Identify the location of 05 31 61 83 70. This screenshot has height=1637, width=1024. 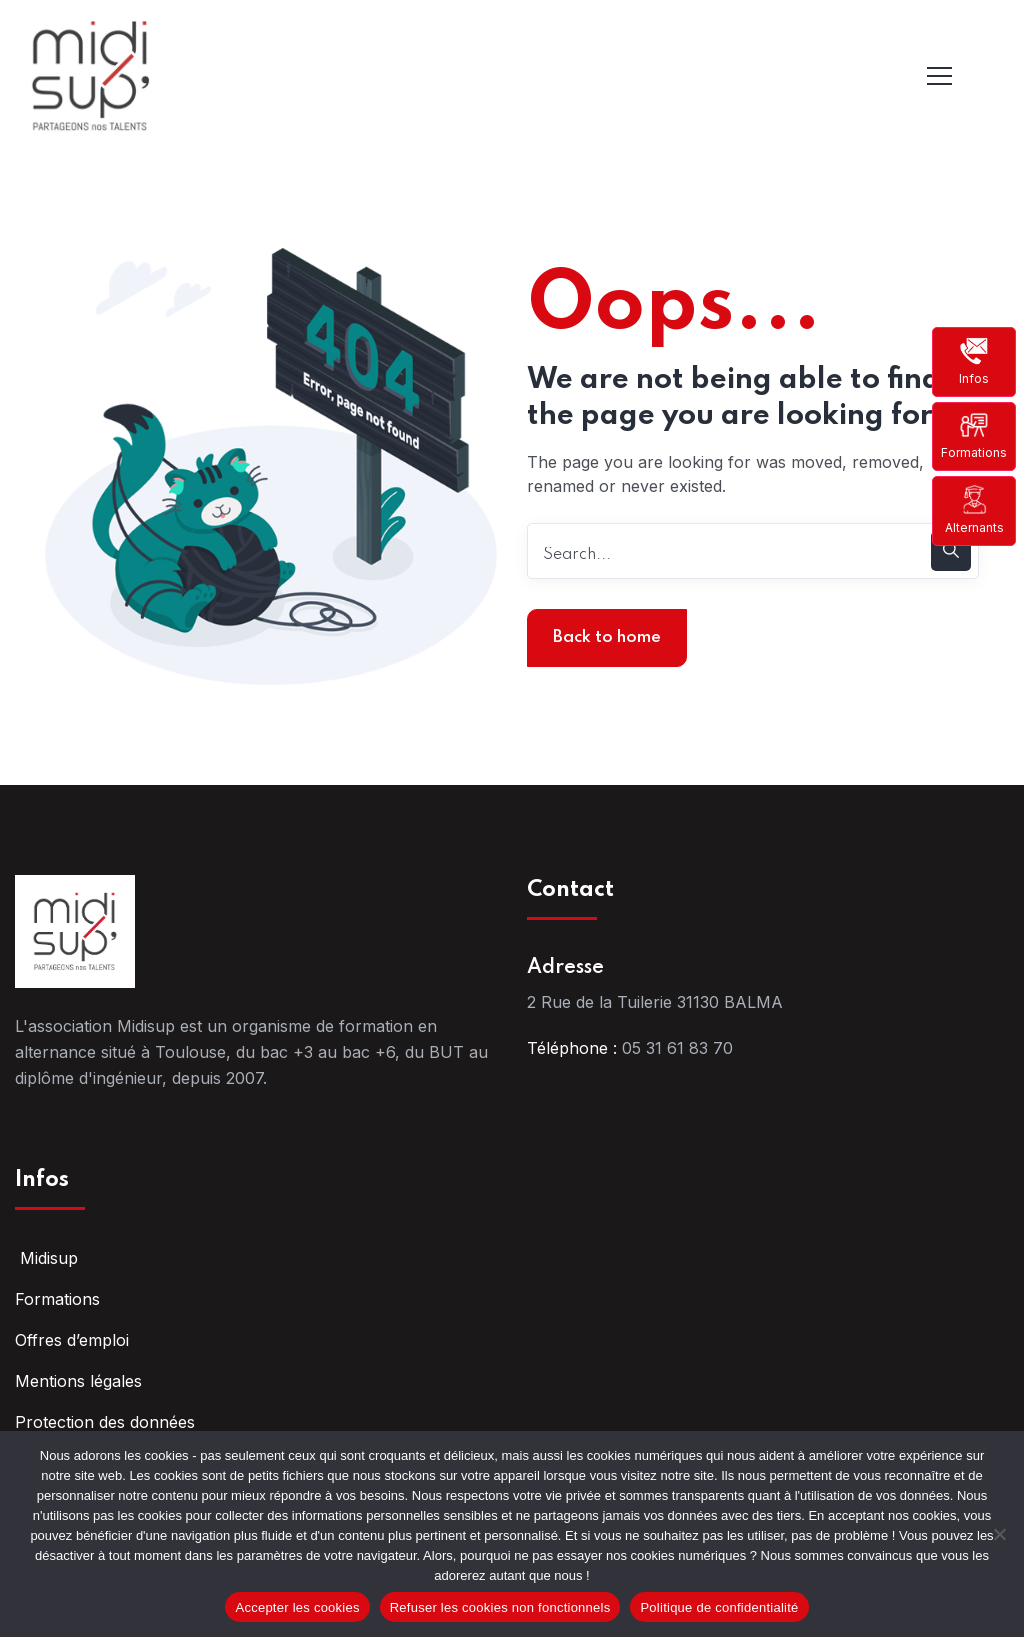
(677, 1048).